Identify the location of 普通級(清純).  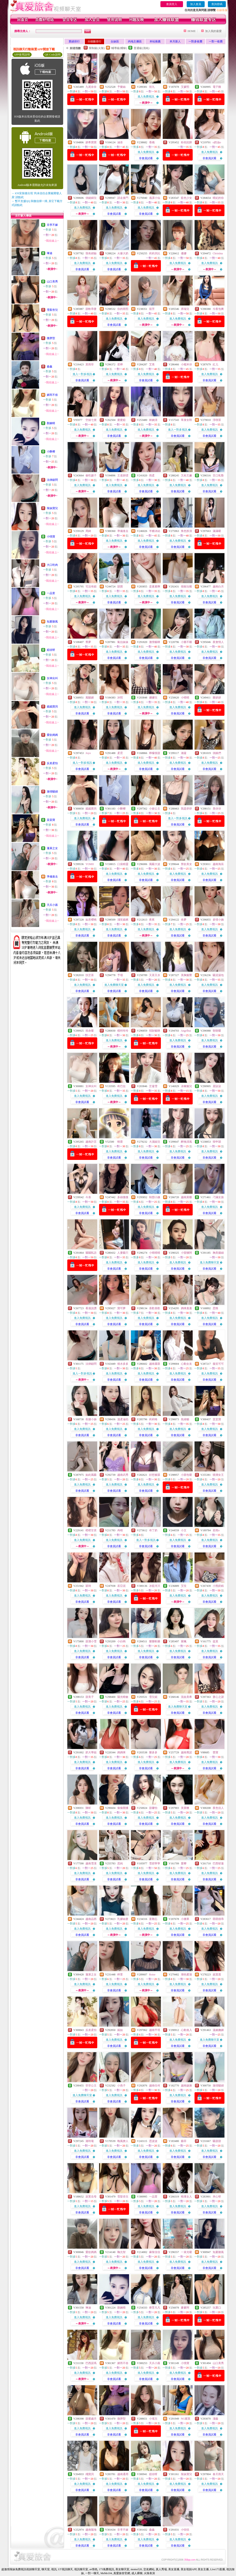
(141, 48).